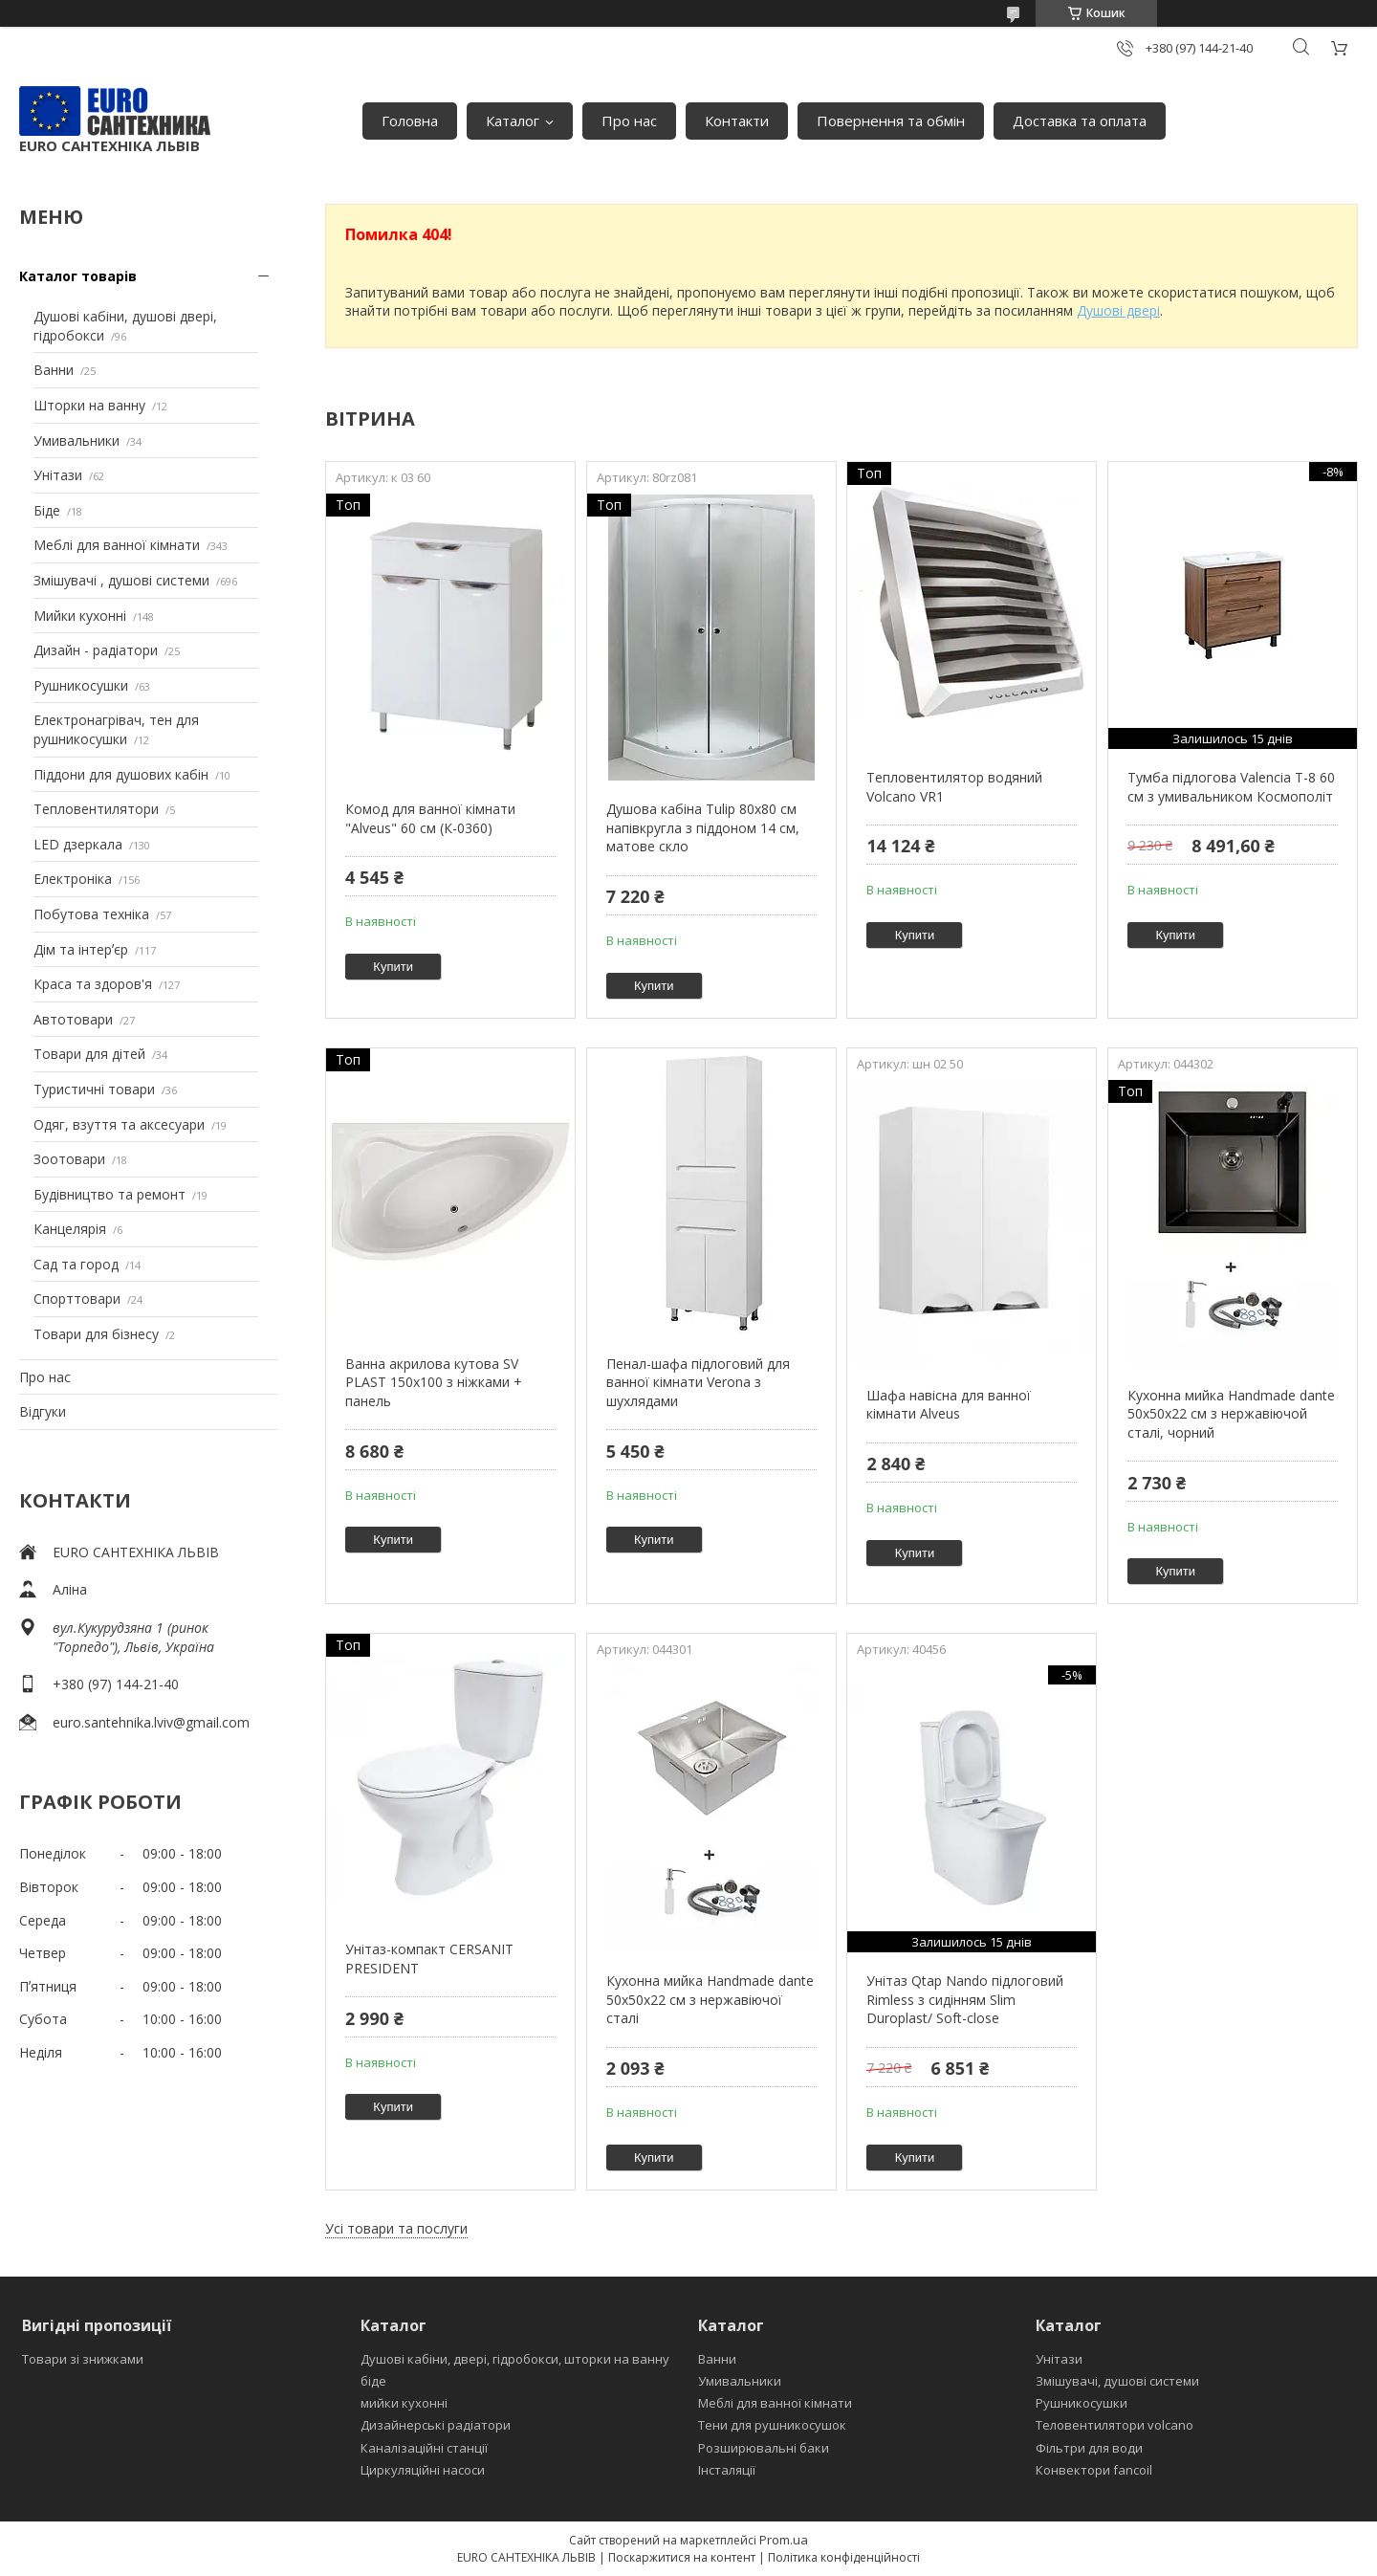 This screenshot has height=2576, width=1377. What do you see at coordinates (396, 2228) in the screenshot?
I see `Усі товари та послуги` at bounding box center [396, 2228].